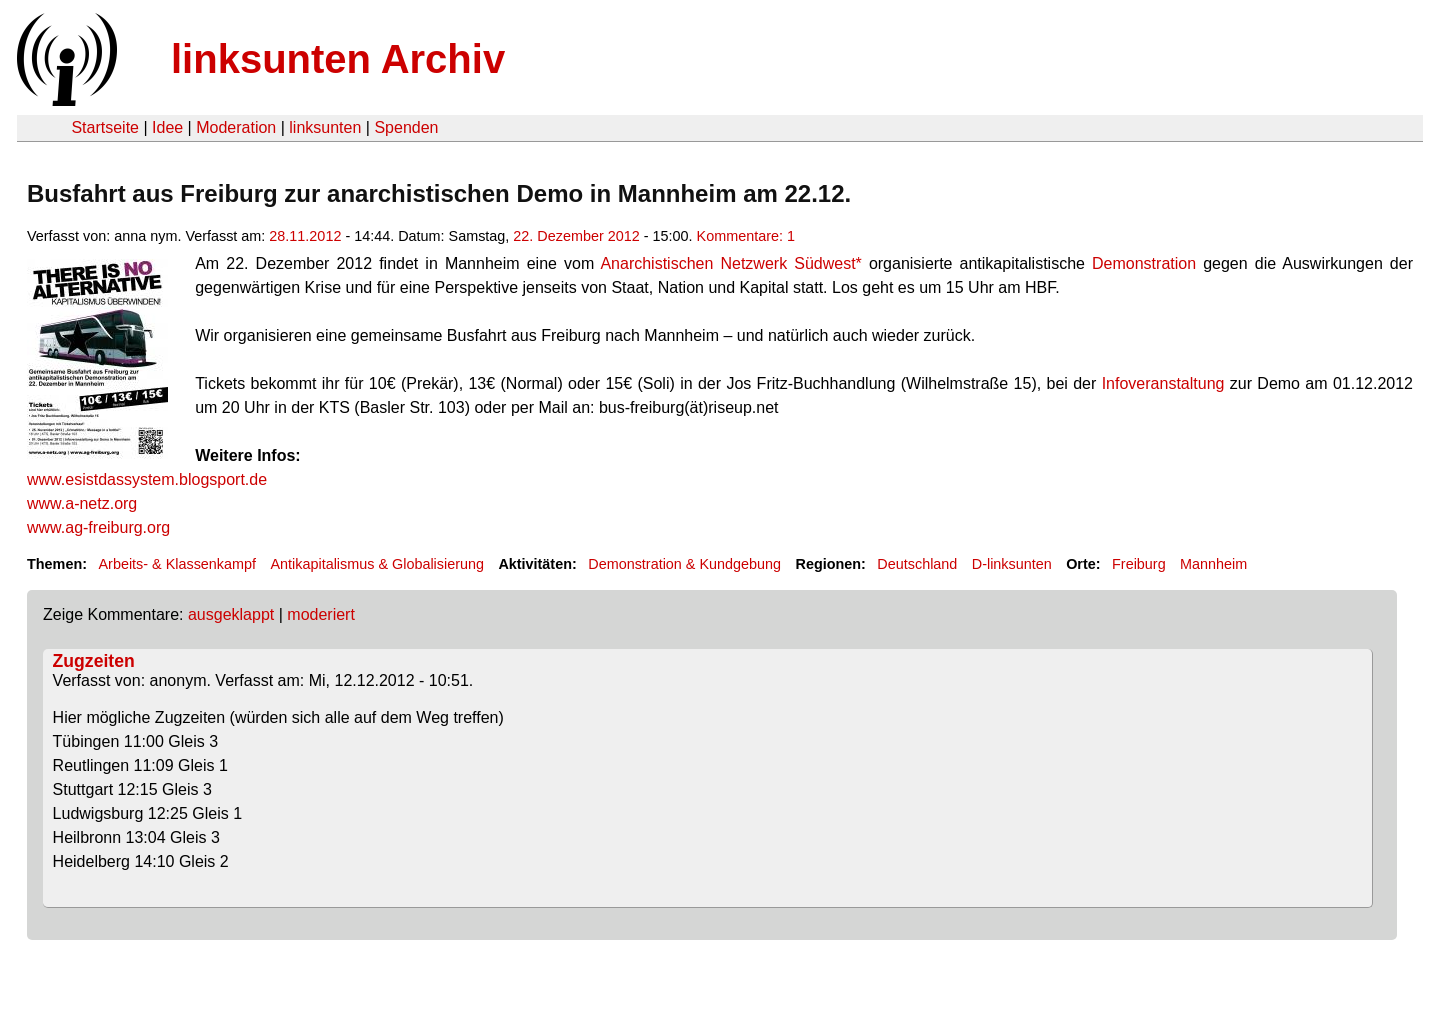 This screenshot has width=1440, height=1013. I want to click on Zugzeiten, so click(94, 661).